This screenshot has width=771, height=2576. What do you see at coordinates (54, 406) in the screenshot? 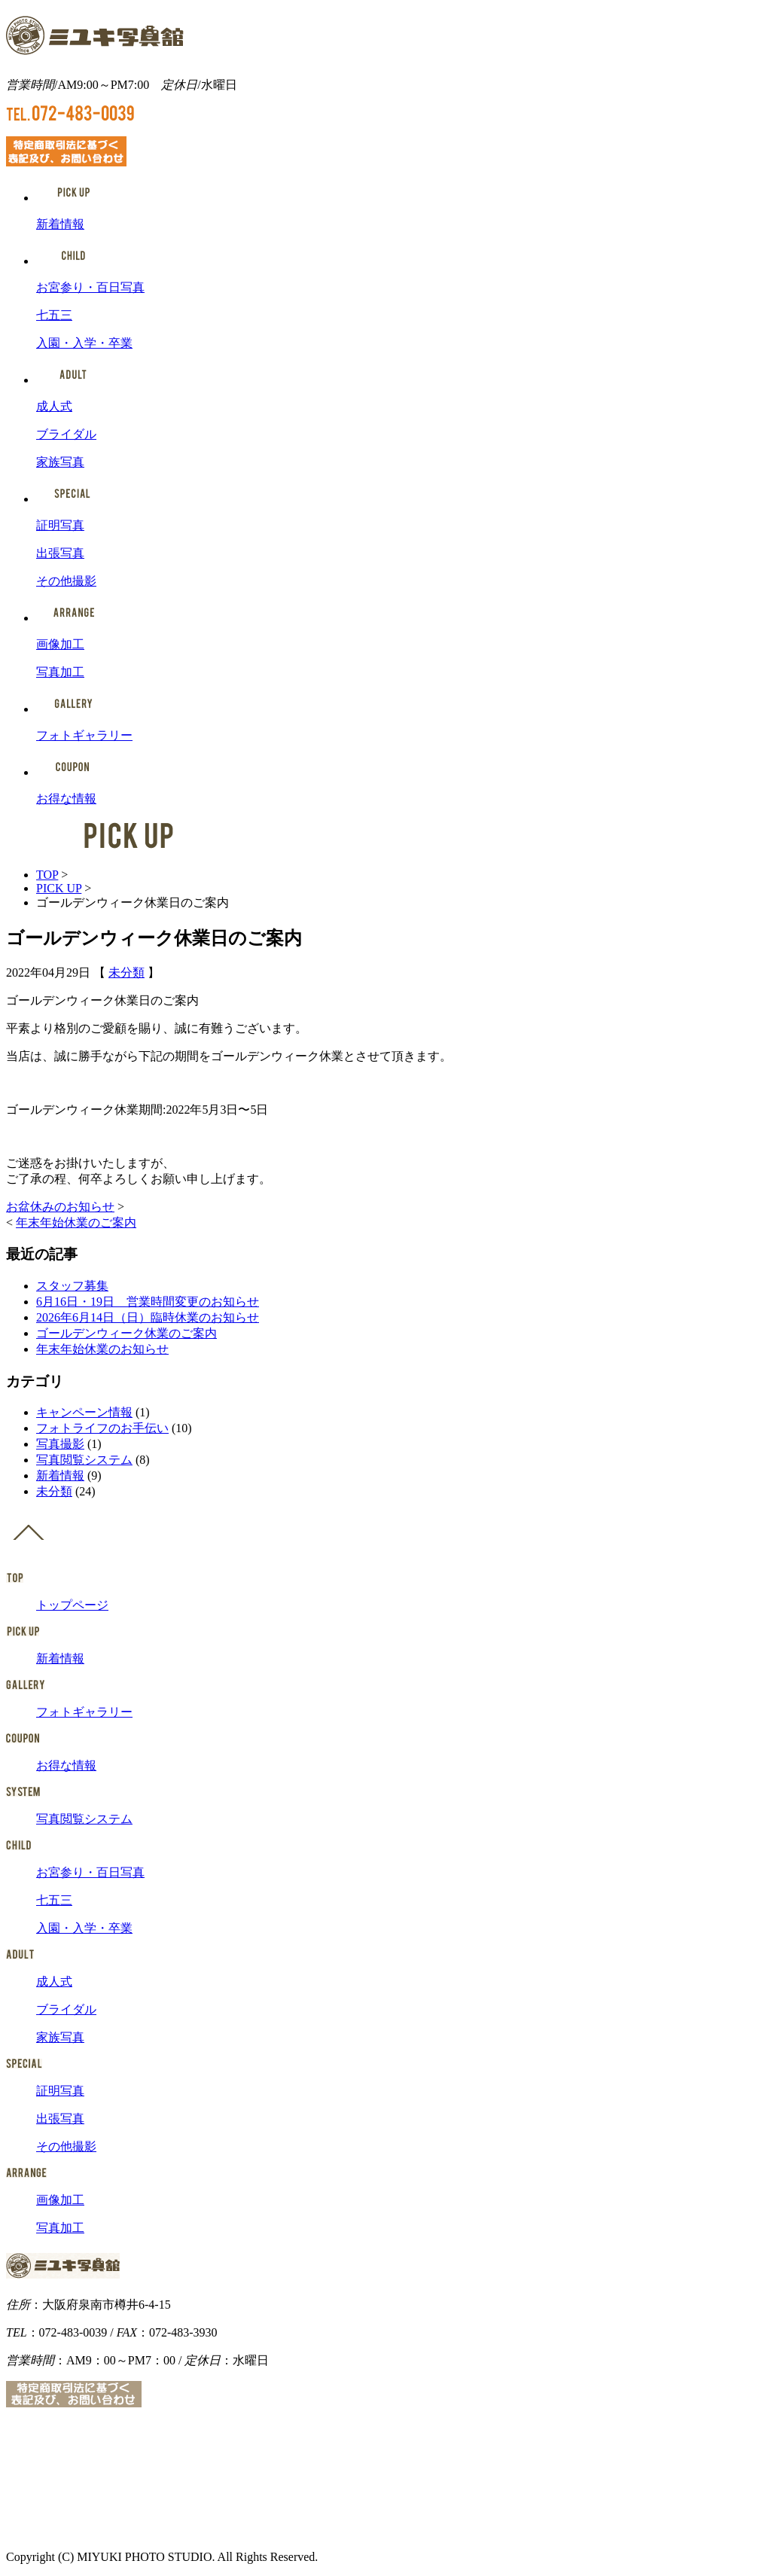
I see `成人式` at bounding box center [54, 406].